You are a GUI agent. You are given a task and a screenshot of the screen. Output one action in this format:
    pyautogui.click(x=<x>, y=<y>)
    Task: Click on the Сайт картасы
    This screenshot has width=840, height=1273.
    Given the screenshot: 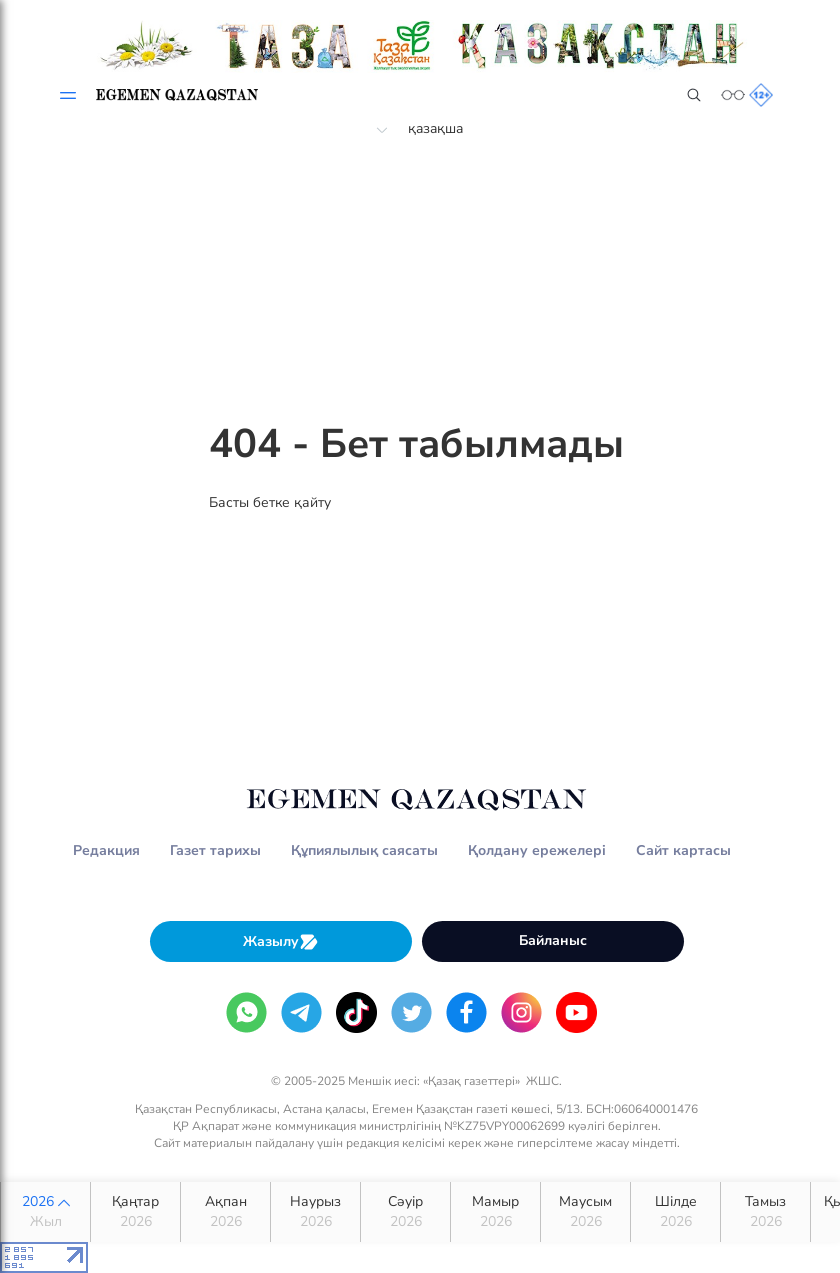 What is the action you would take?
    pyautogui.click(x=683, y=850)
    